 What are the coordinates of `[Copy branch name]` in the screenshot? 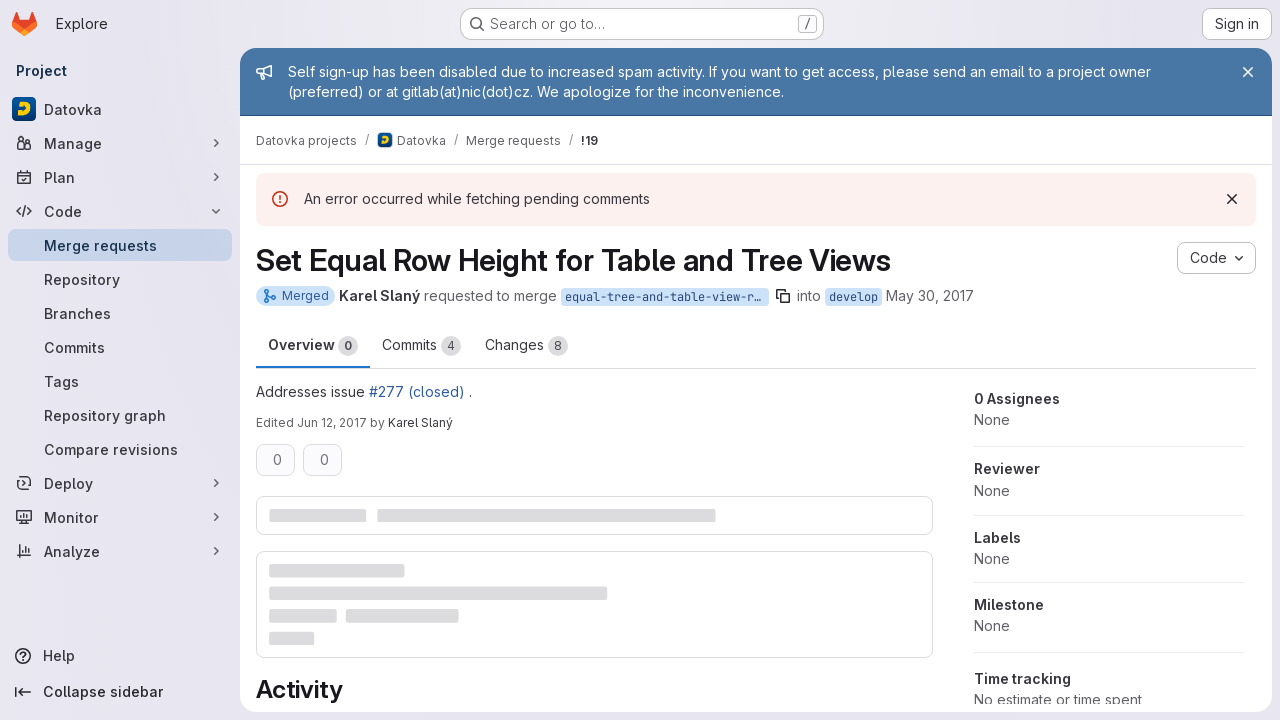 It's located at (783, 296).